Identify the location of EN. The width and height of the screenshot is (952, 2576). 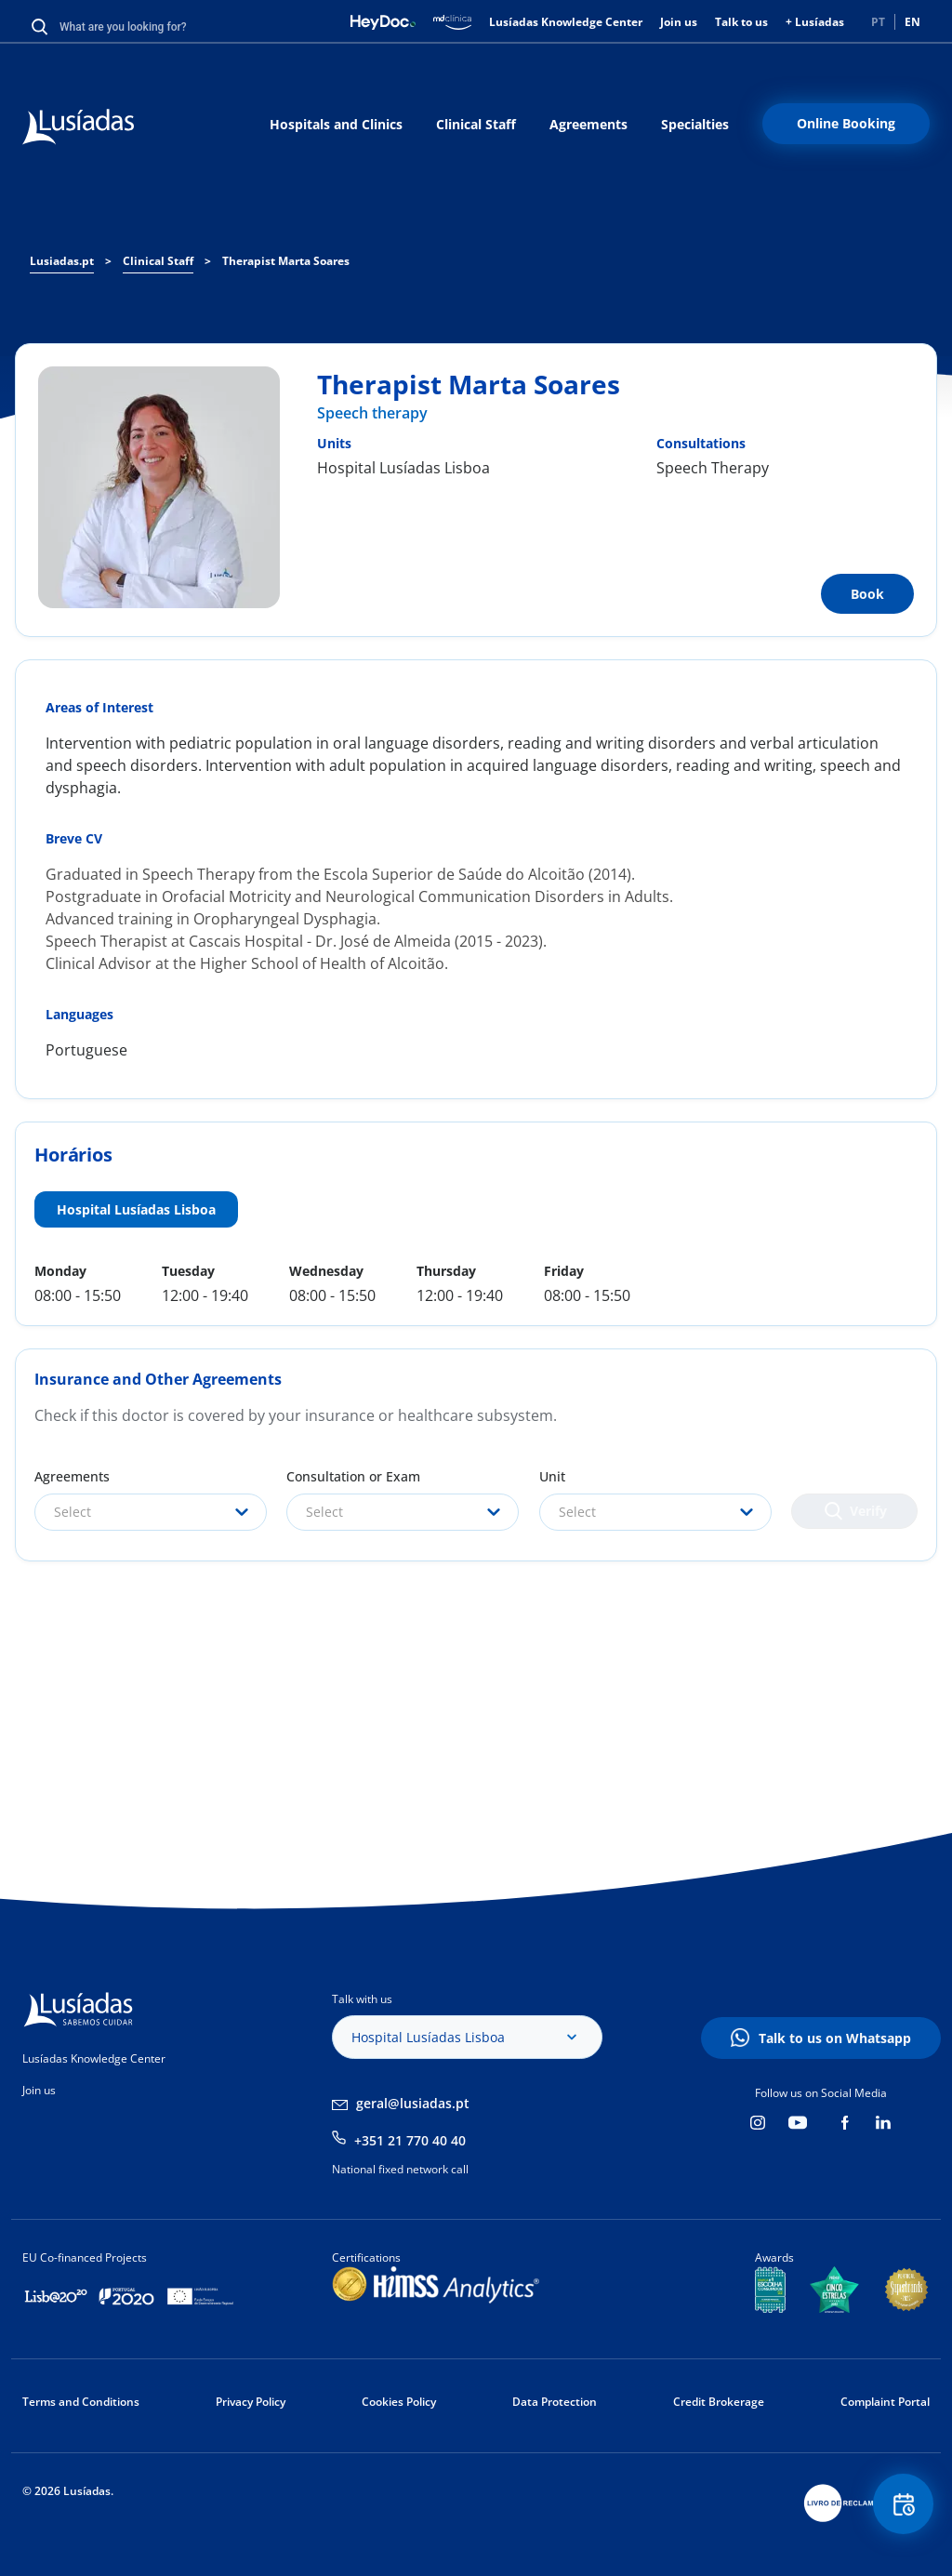
(912, 22).